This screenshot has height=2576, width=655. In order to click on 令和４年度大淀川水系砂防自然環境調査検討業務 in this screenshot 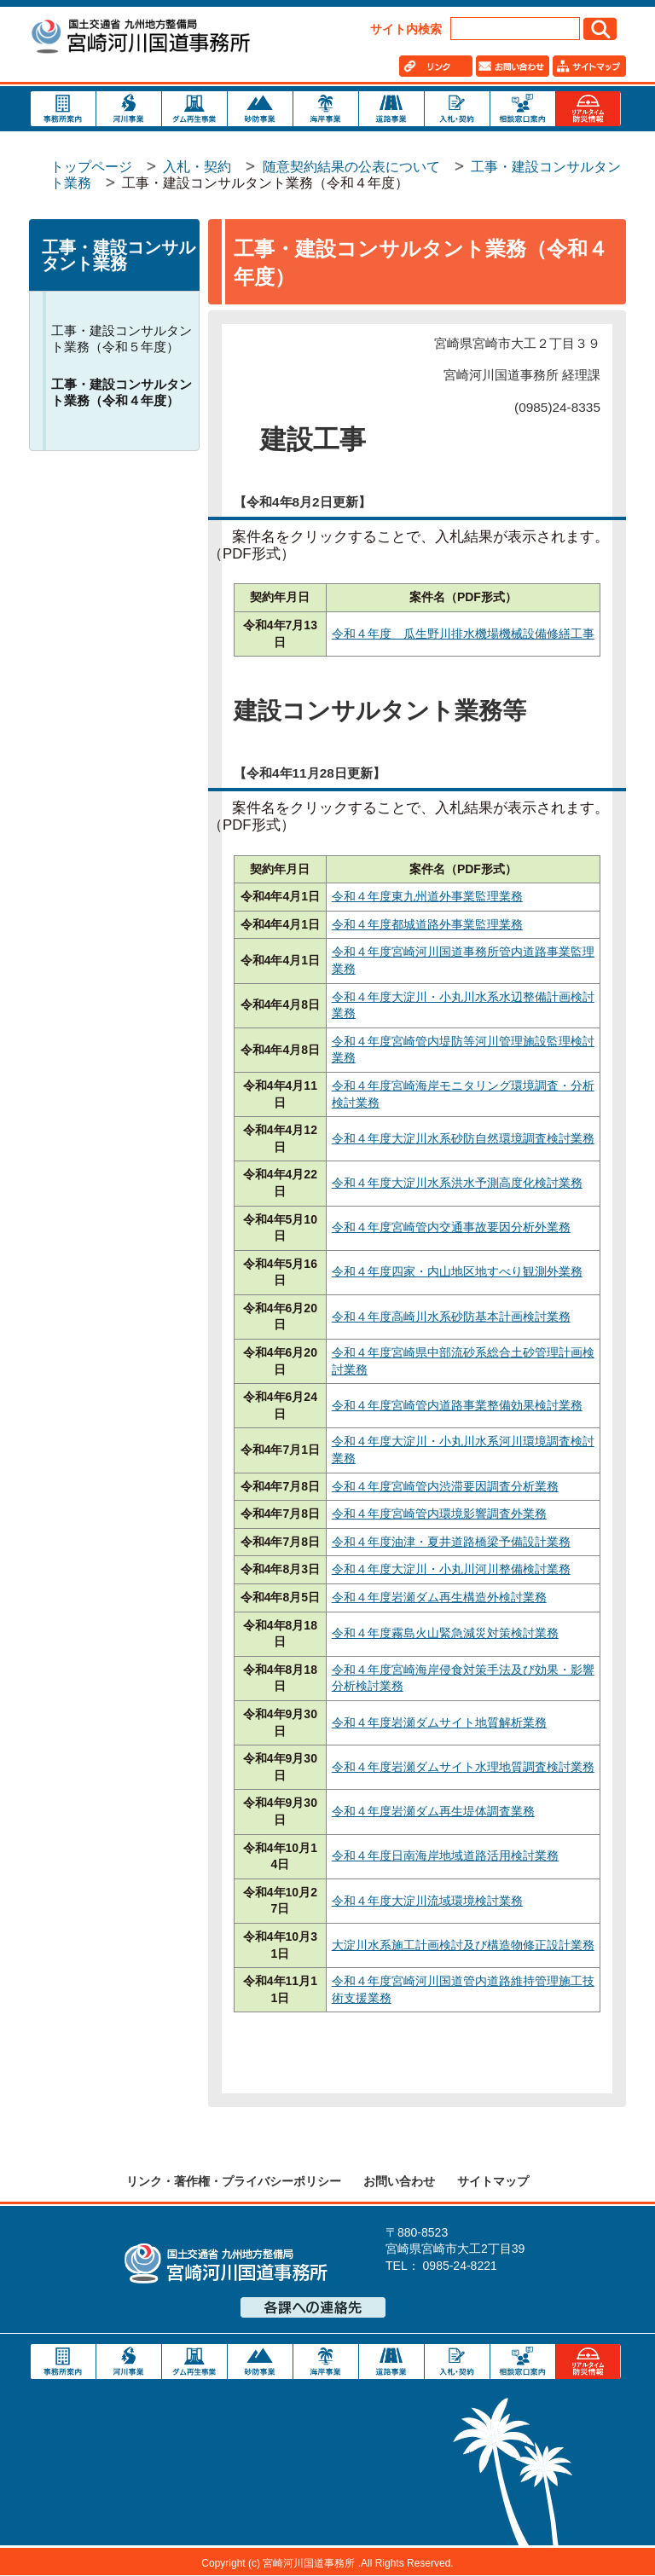, I will do `click(463, 1138)`.